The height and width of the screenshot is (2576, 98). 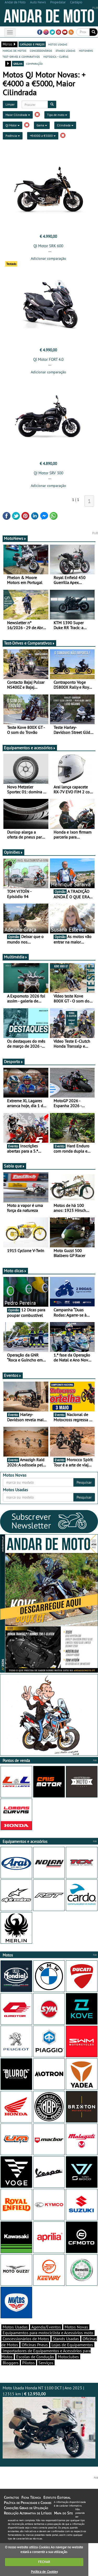 I want to click on Serviços, so click(x=45, y=2362).